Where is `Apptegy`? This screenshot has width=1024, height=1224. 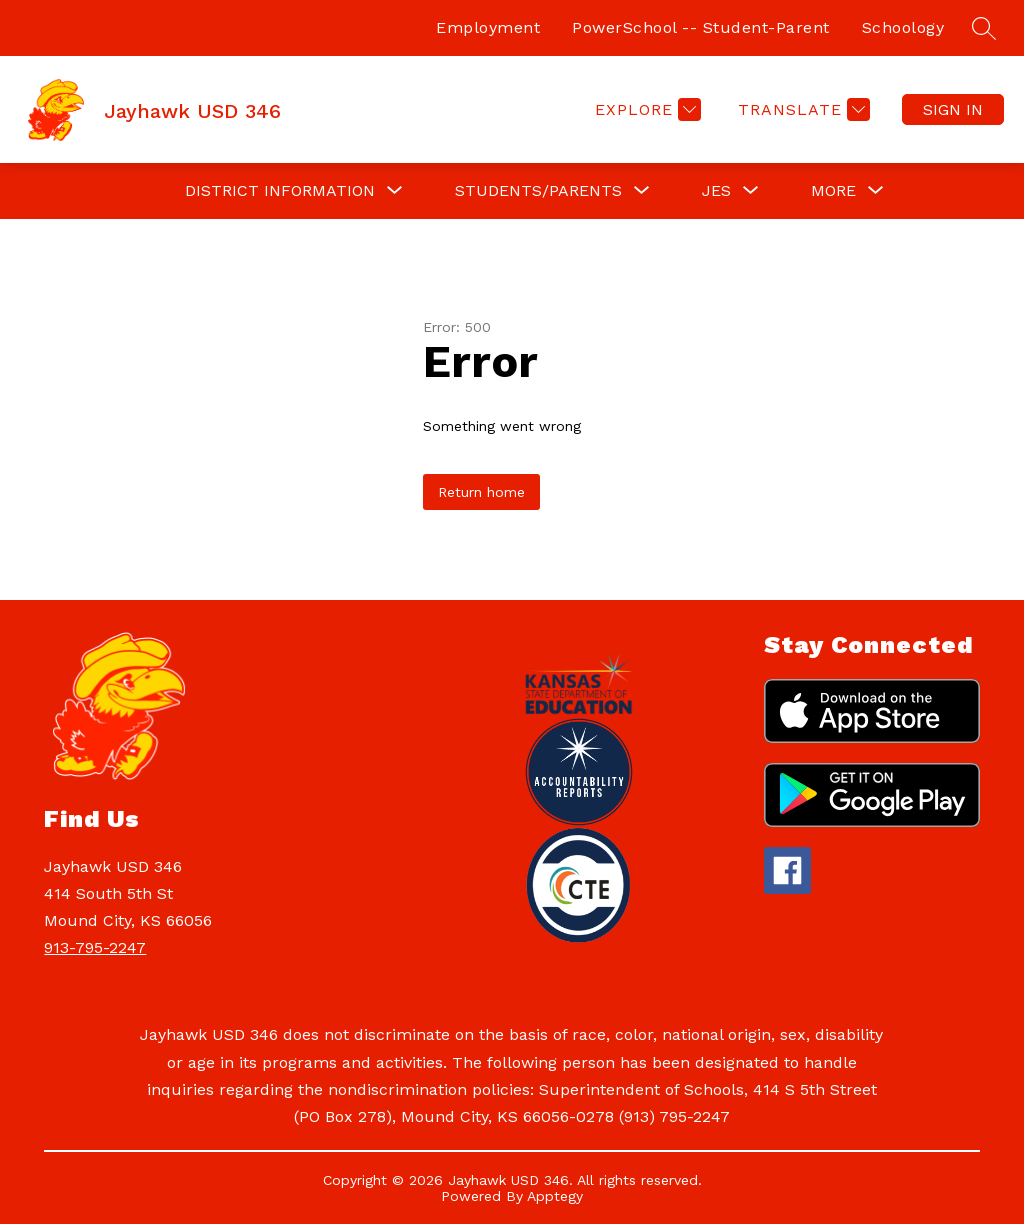 Apptegy is located at coordinates (555, 1196).